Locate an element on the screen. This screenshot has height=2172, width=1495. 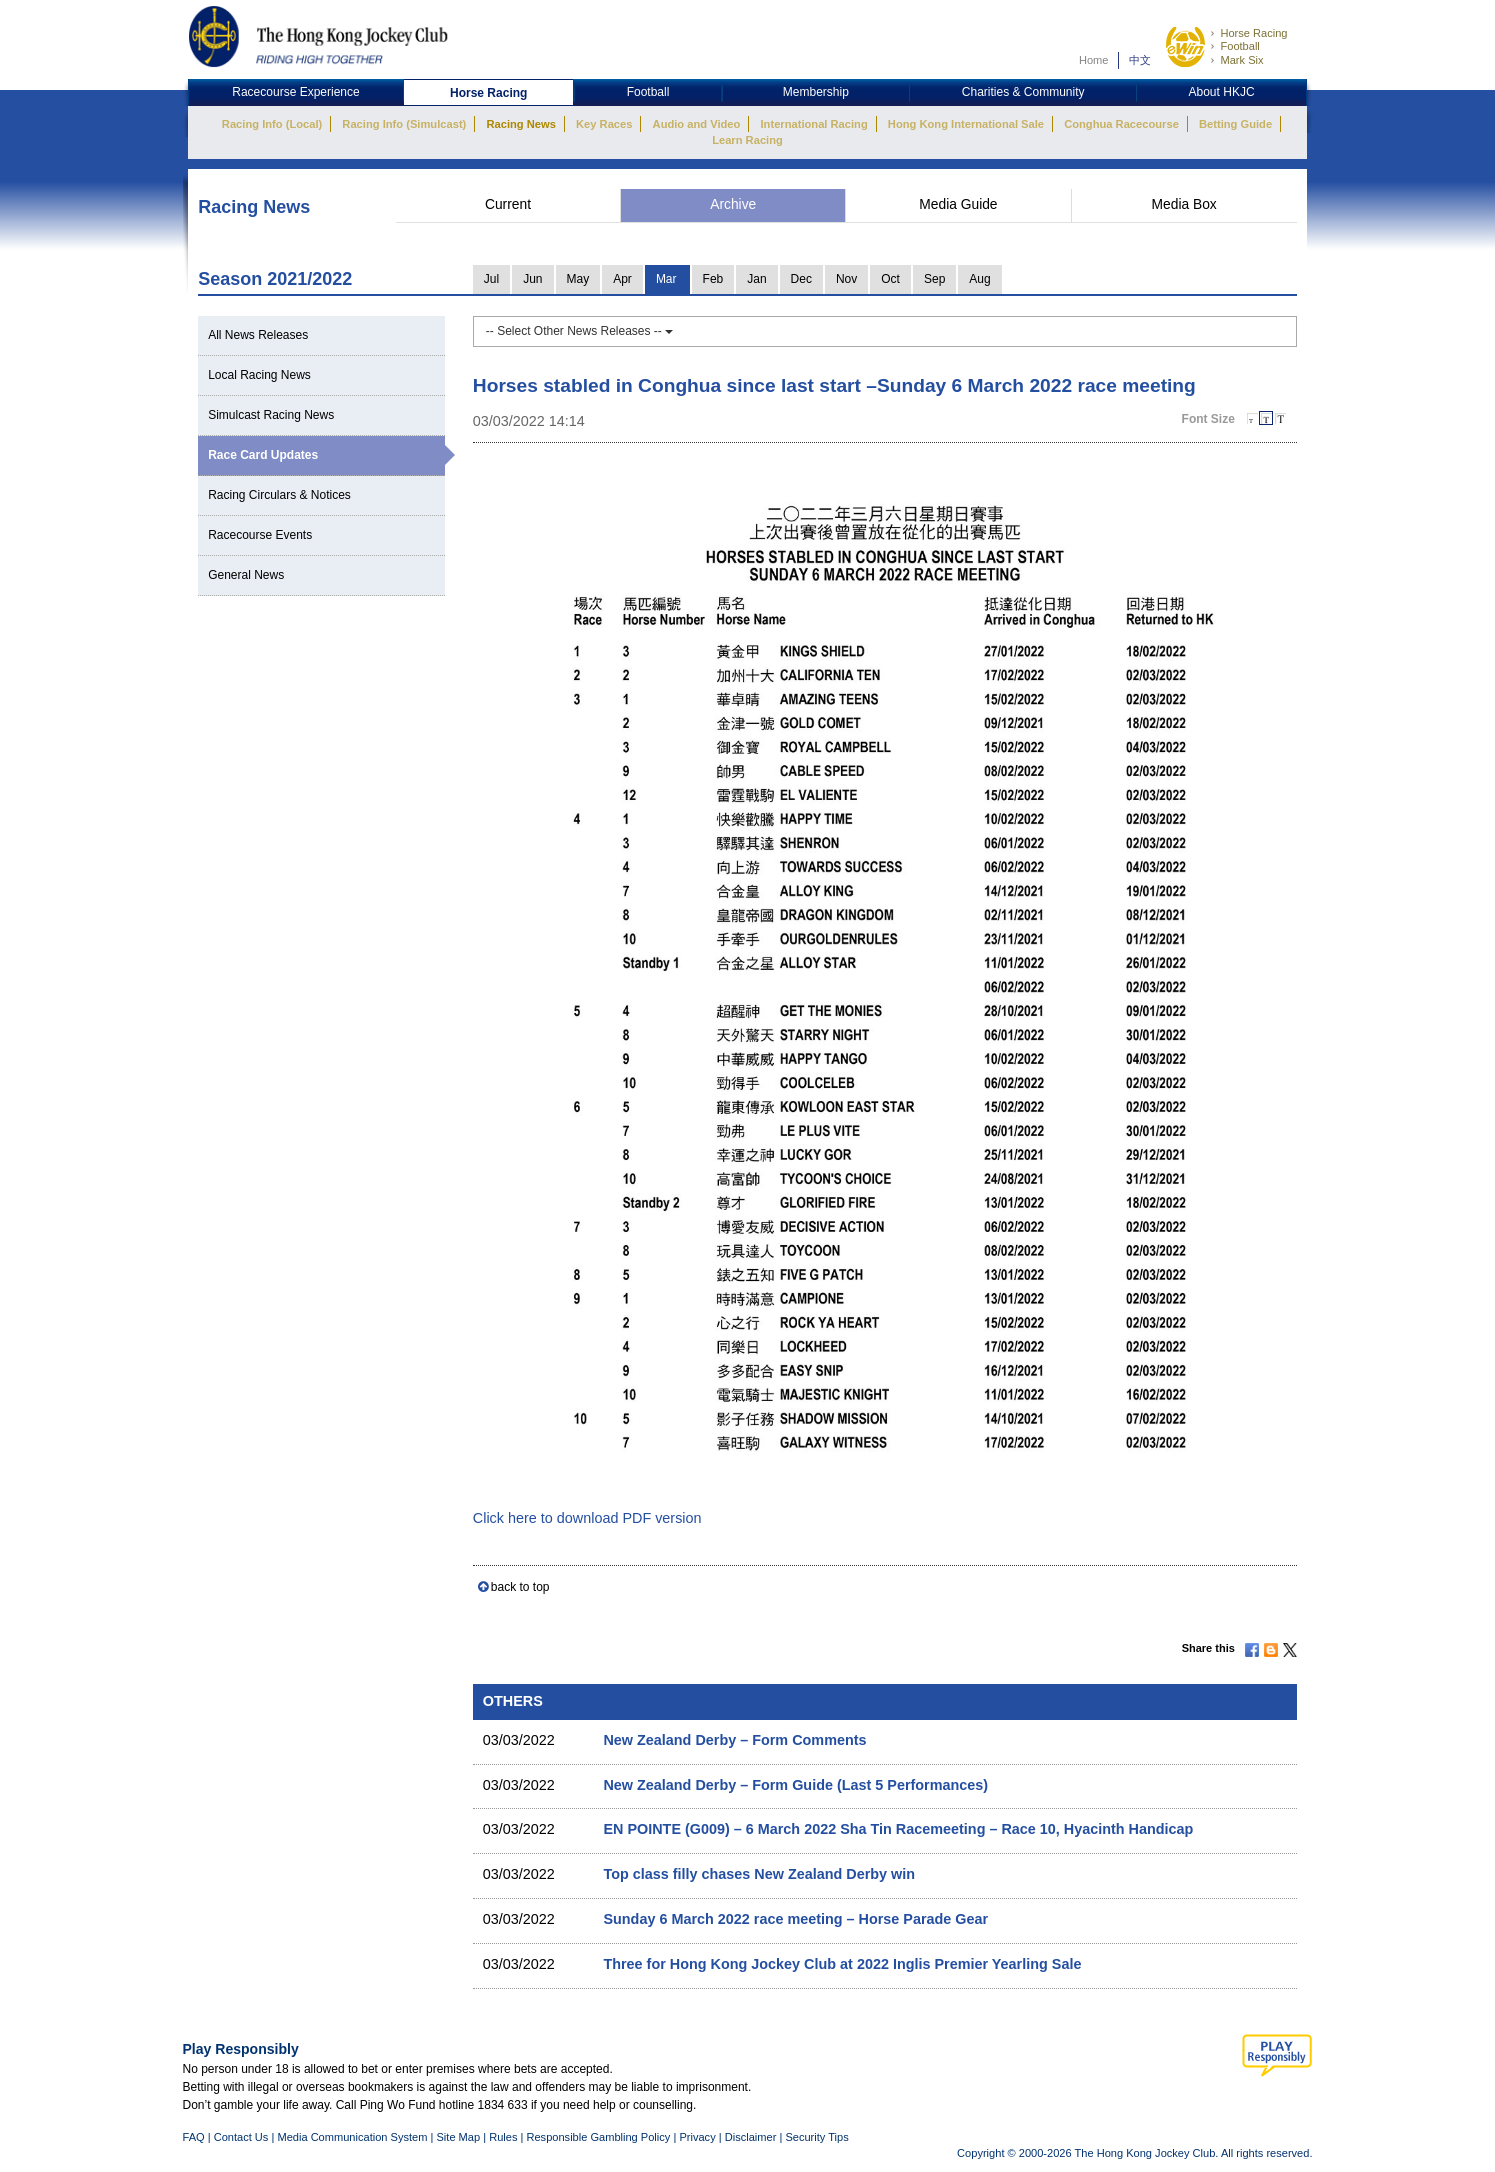
Media Box is located at coordinates (1184, 204).